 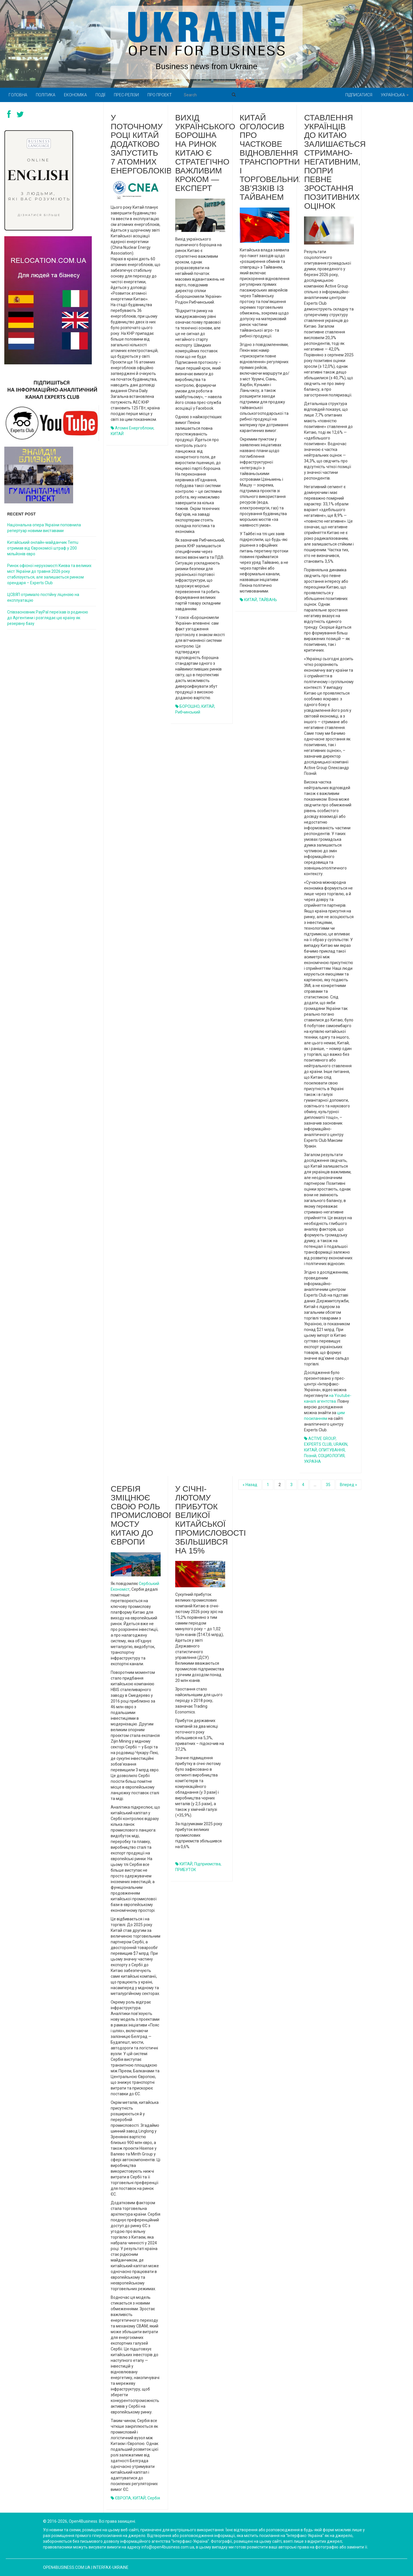 What do you see at coordinates (207, 1864) in the screenshot?
I see `підприємства` at bounding box center [207, 1864].